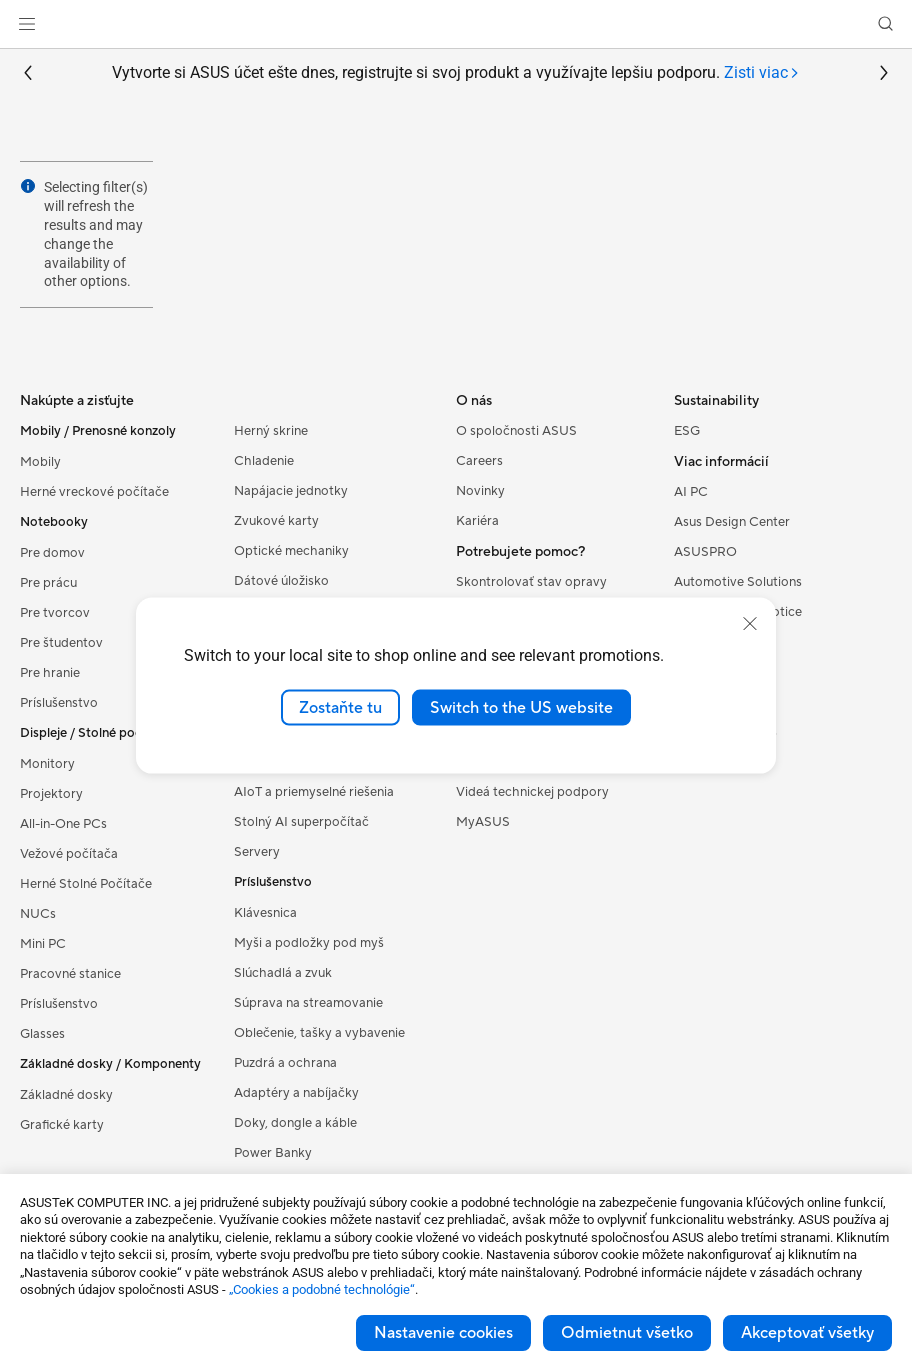  I want to click on Doky, dongle a káble, so click(295, 1123).